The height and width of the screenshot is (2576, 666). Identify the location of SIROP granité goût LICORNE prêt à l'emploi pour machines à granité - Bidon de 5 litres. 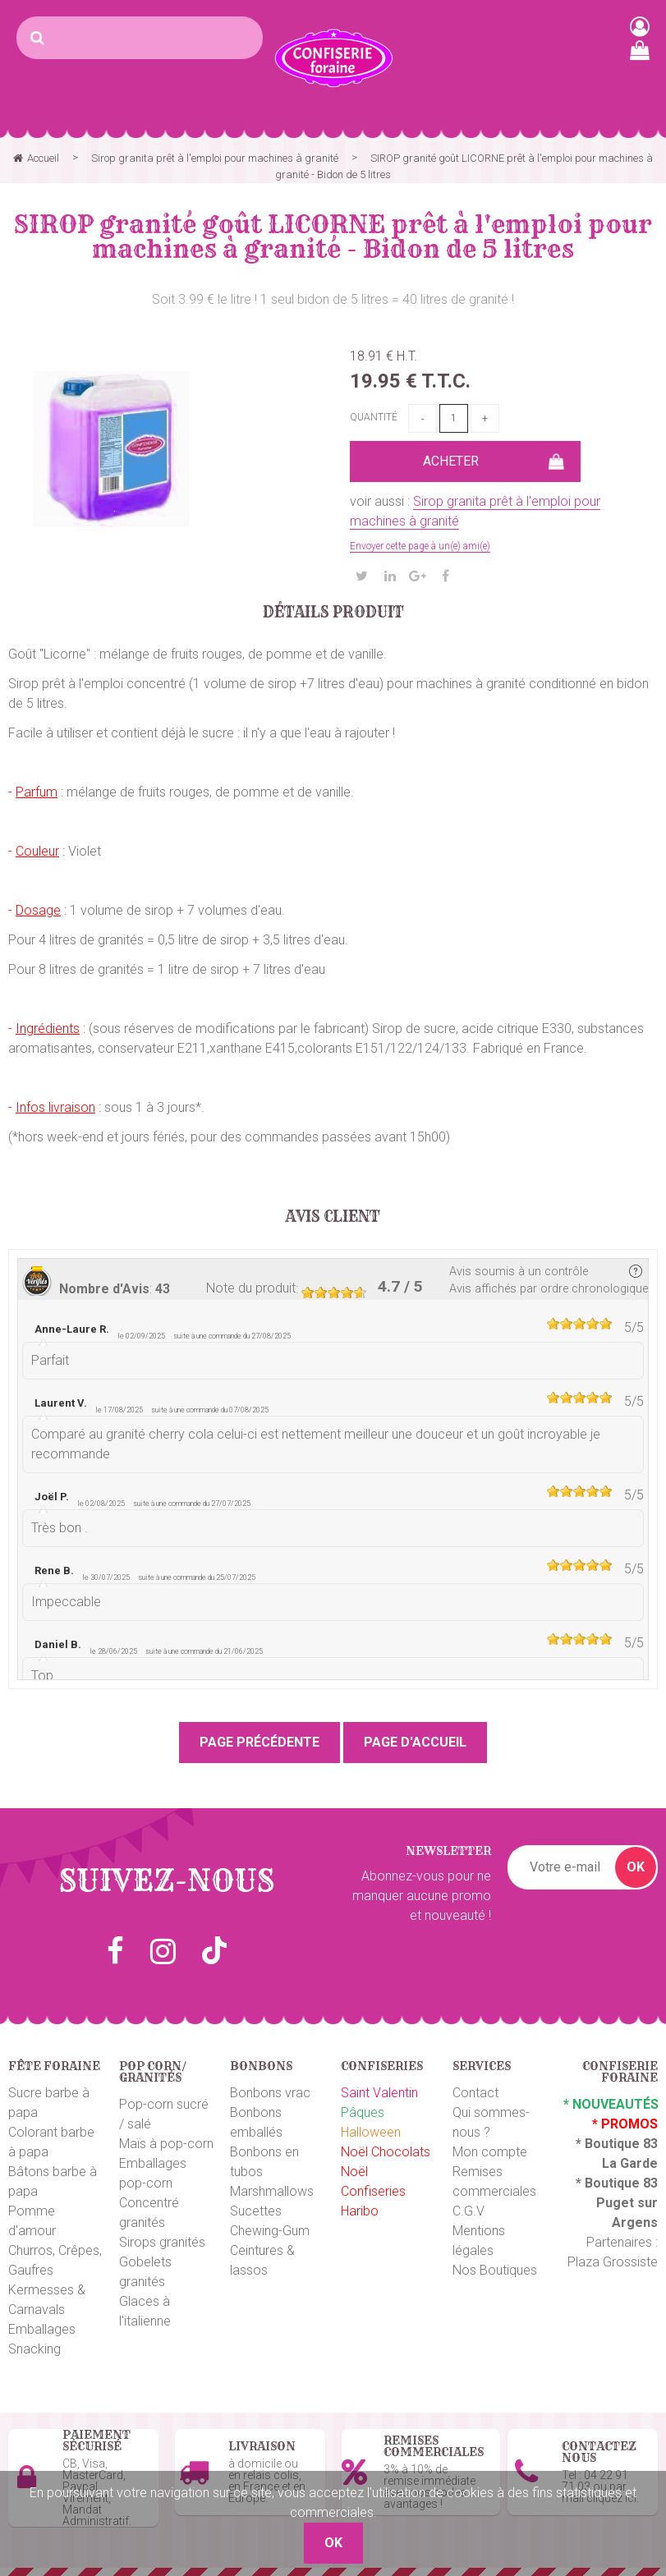
(333, 236).